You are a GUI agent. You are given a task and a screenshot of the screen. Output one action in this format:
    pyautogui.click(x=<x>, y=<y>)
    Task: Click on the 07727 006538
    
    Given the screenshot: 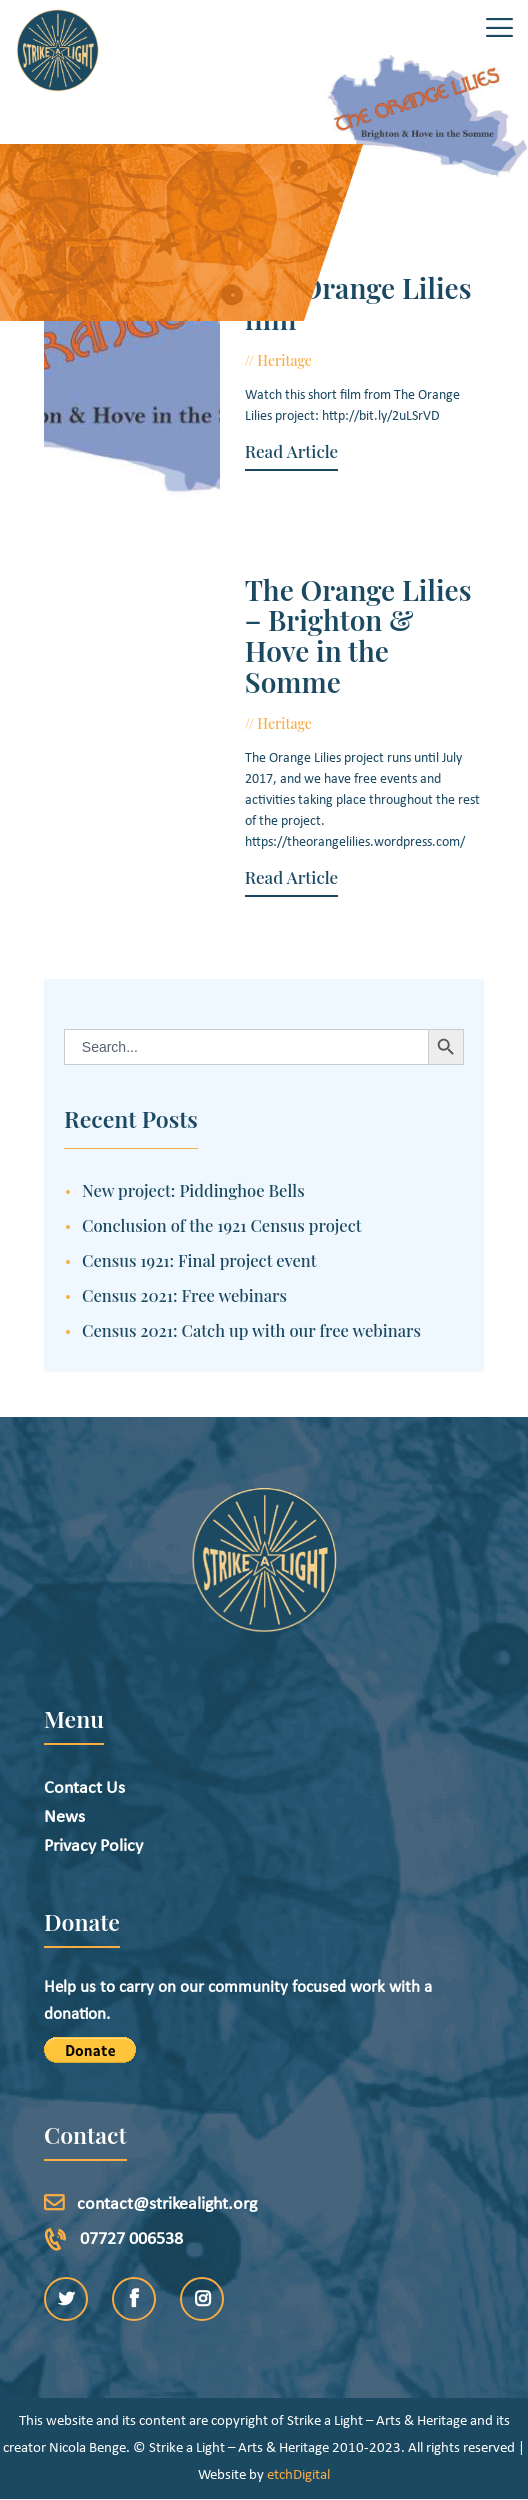 What is the action you would take?
    pyautogui.click(x=131, y=2239)
    